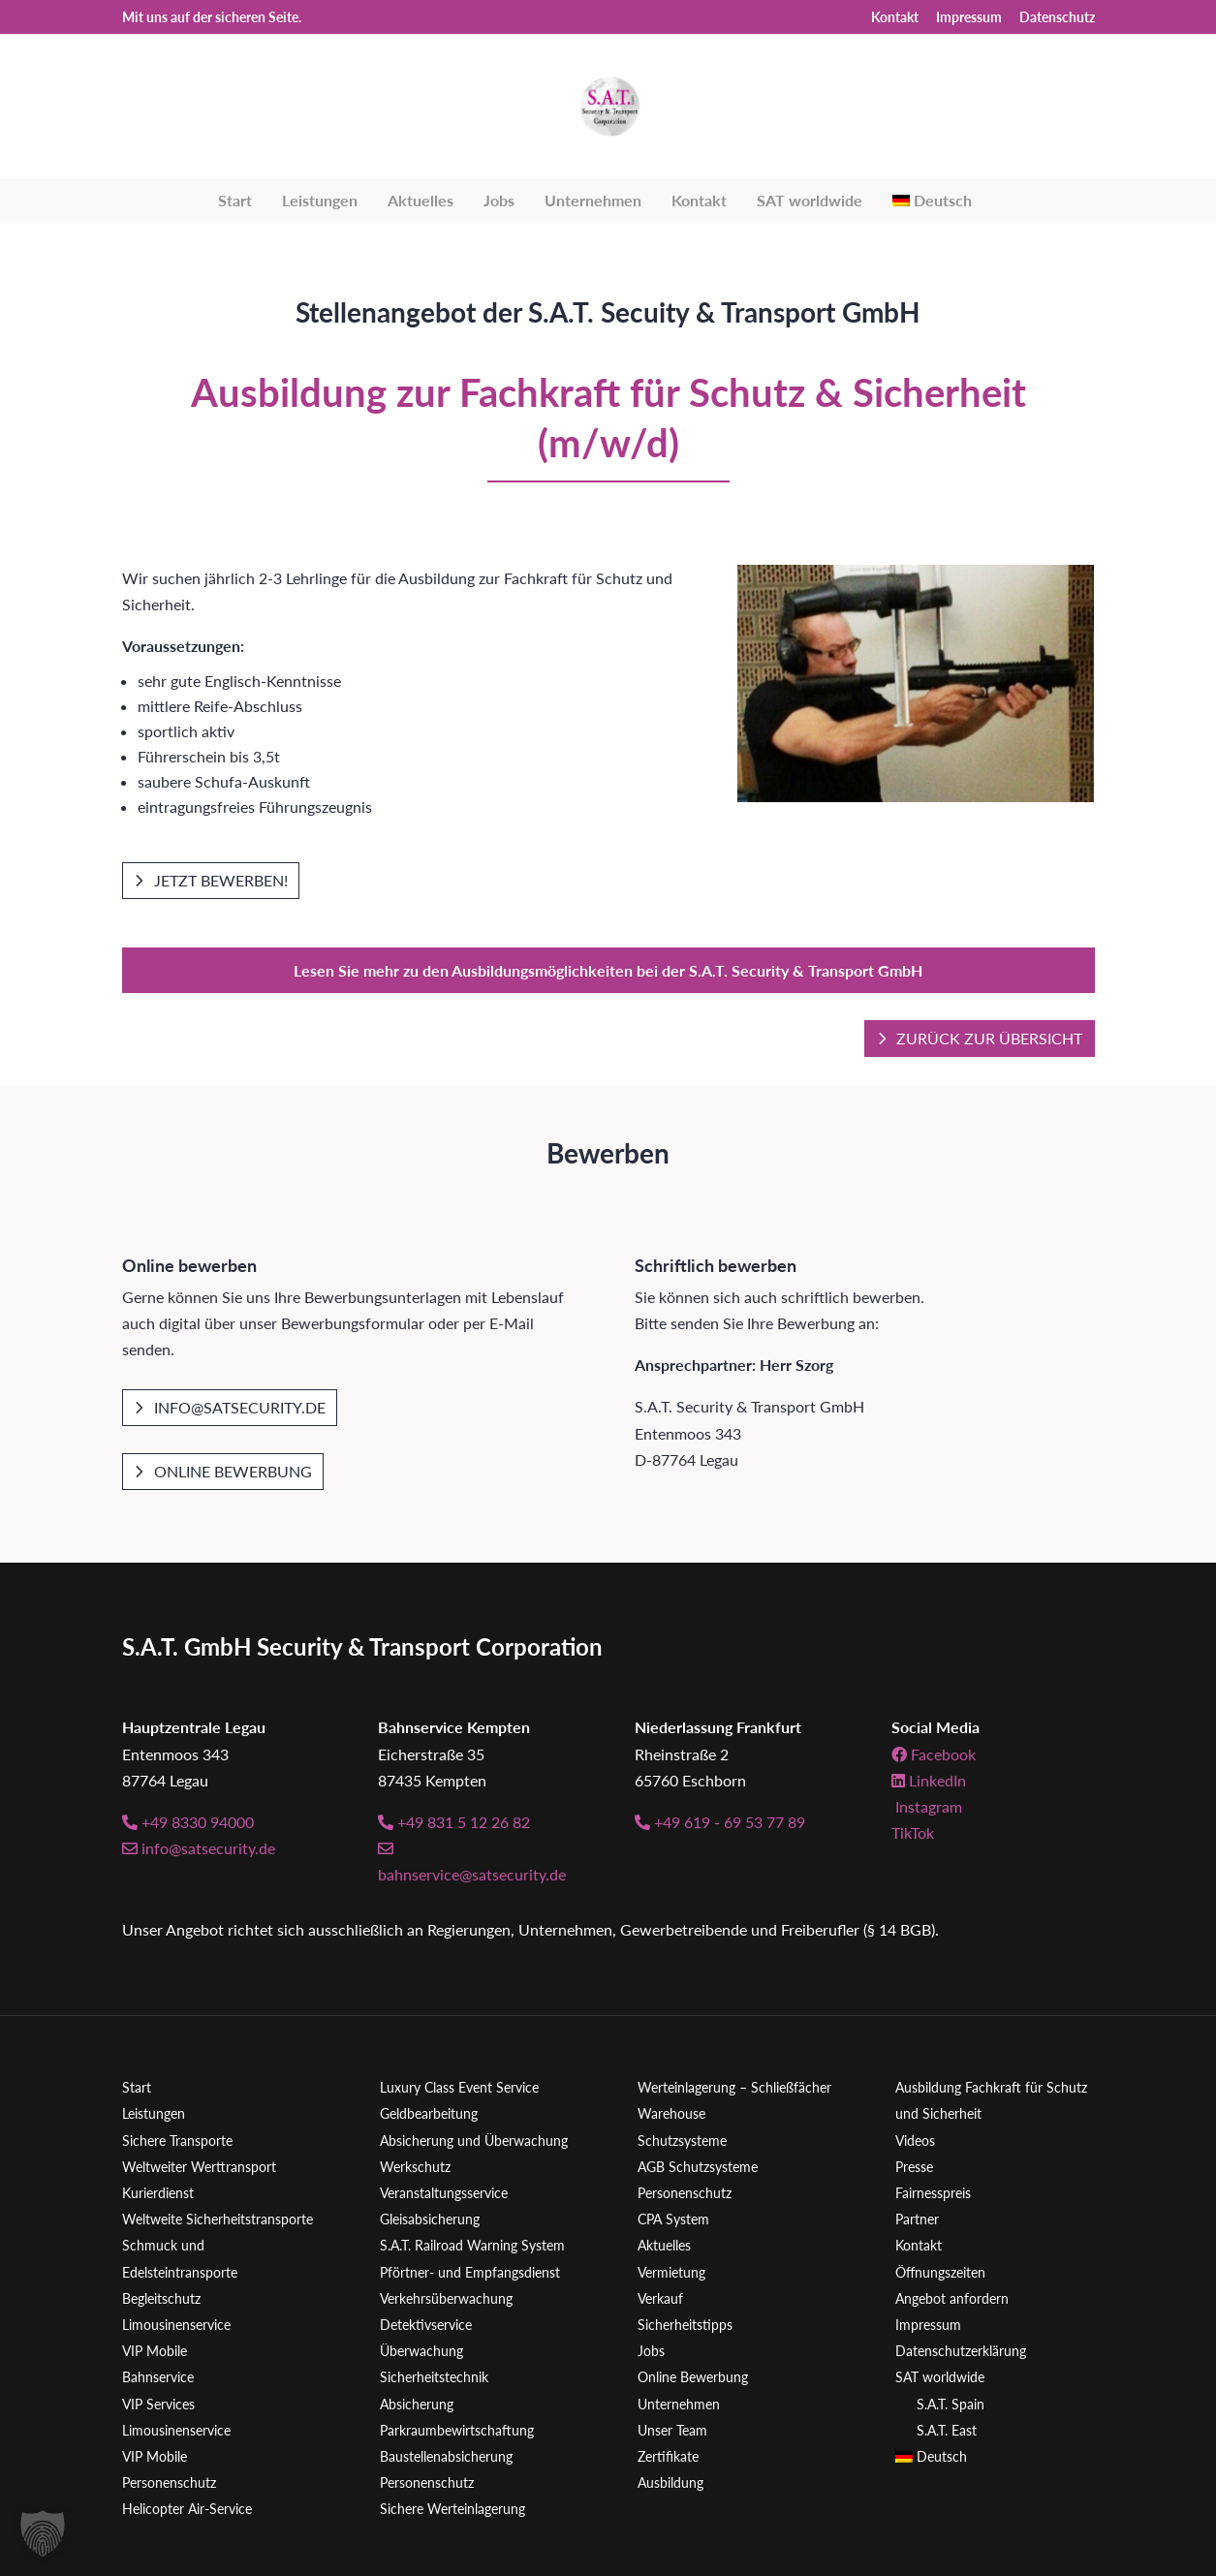 This screenshot has height=2576, width=1216. I want to click on Unternehmen, so click(593, 200).